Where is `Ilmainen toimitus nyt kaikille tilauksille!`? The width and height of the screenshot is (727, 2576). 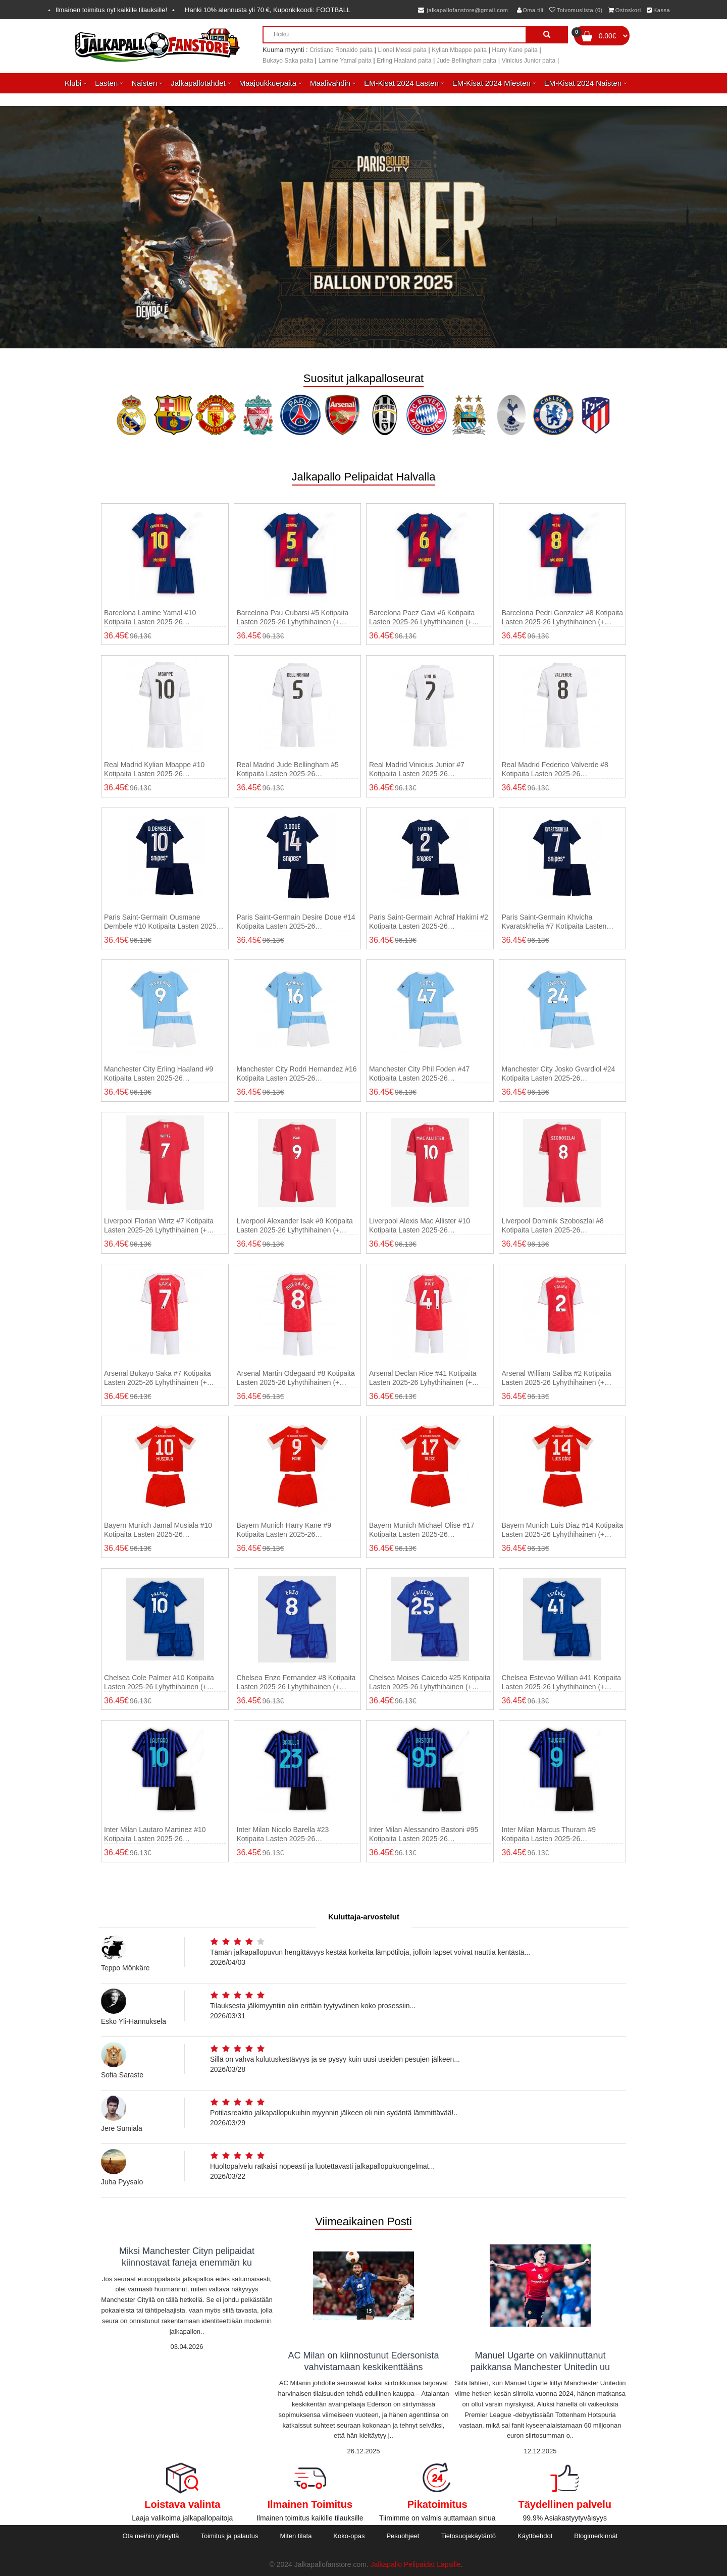 Ilmainen toimitus nyt kaikille tilauksille! is located at coordinates (111, 10).